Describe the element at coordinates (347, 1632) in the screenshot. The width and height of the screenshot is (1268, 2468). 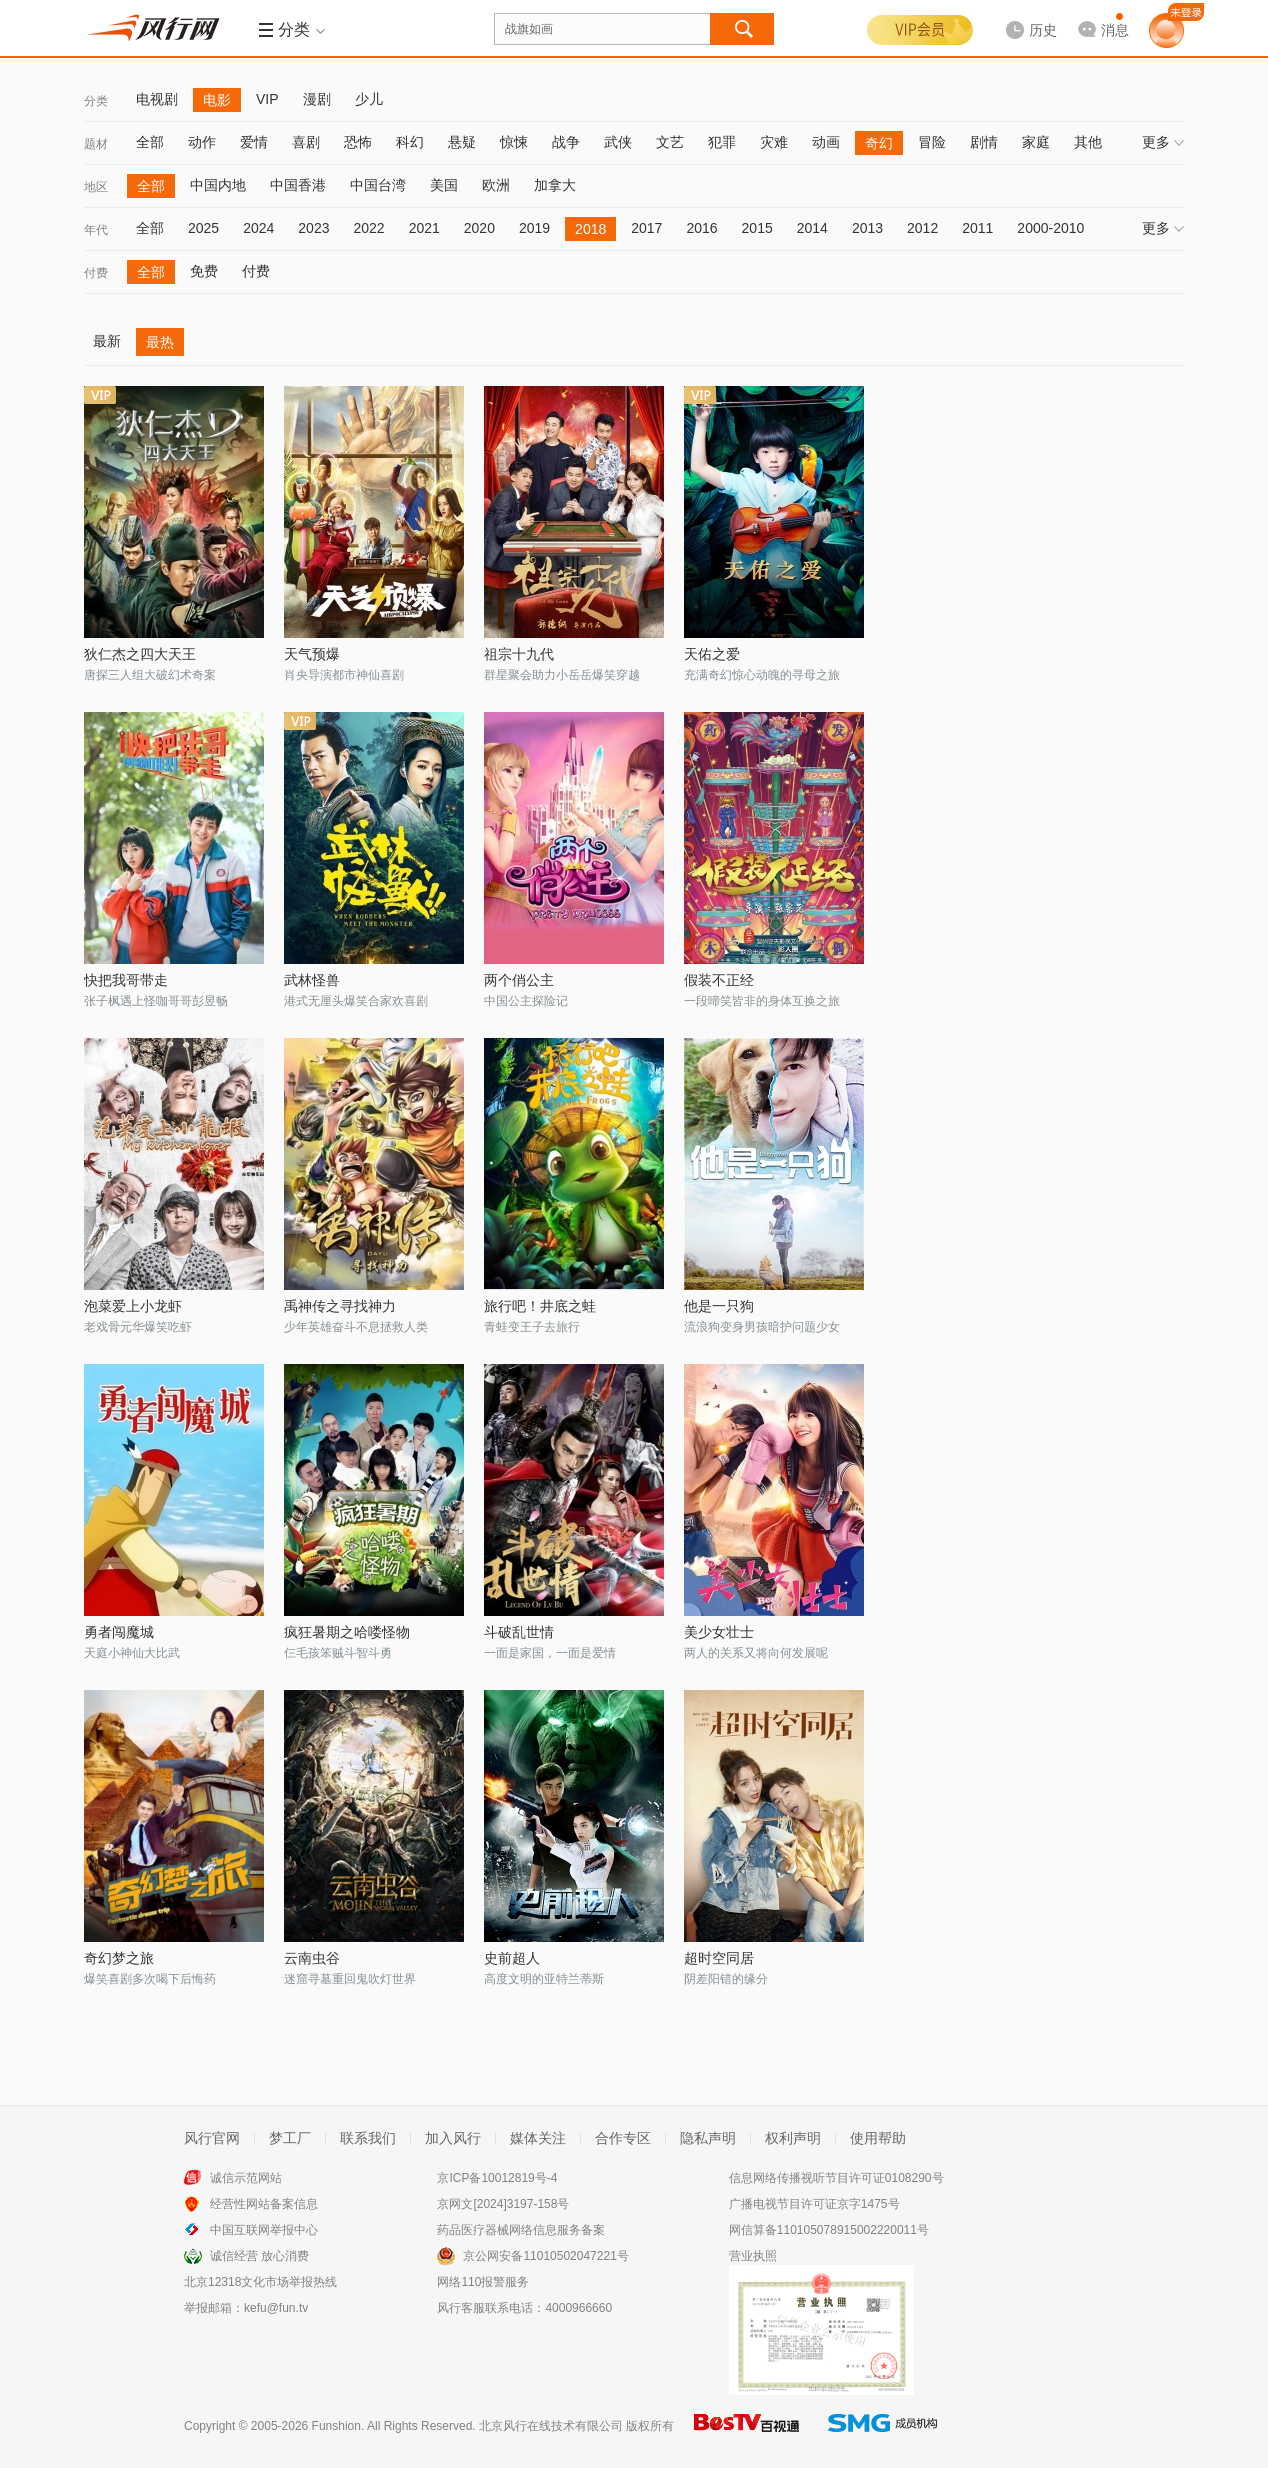
I see `疯狂暑期之哈喽怪物` at that location.